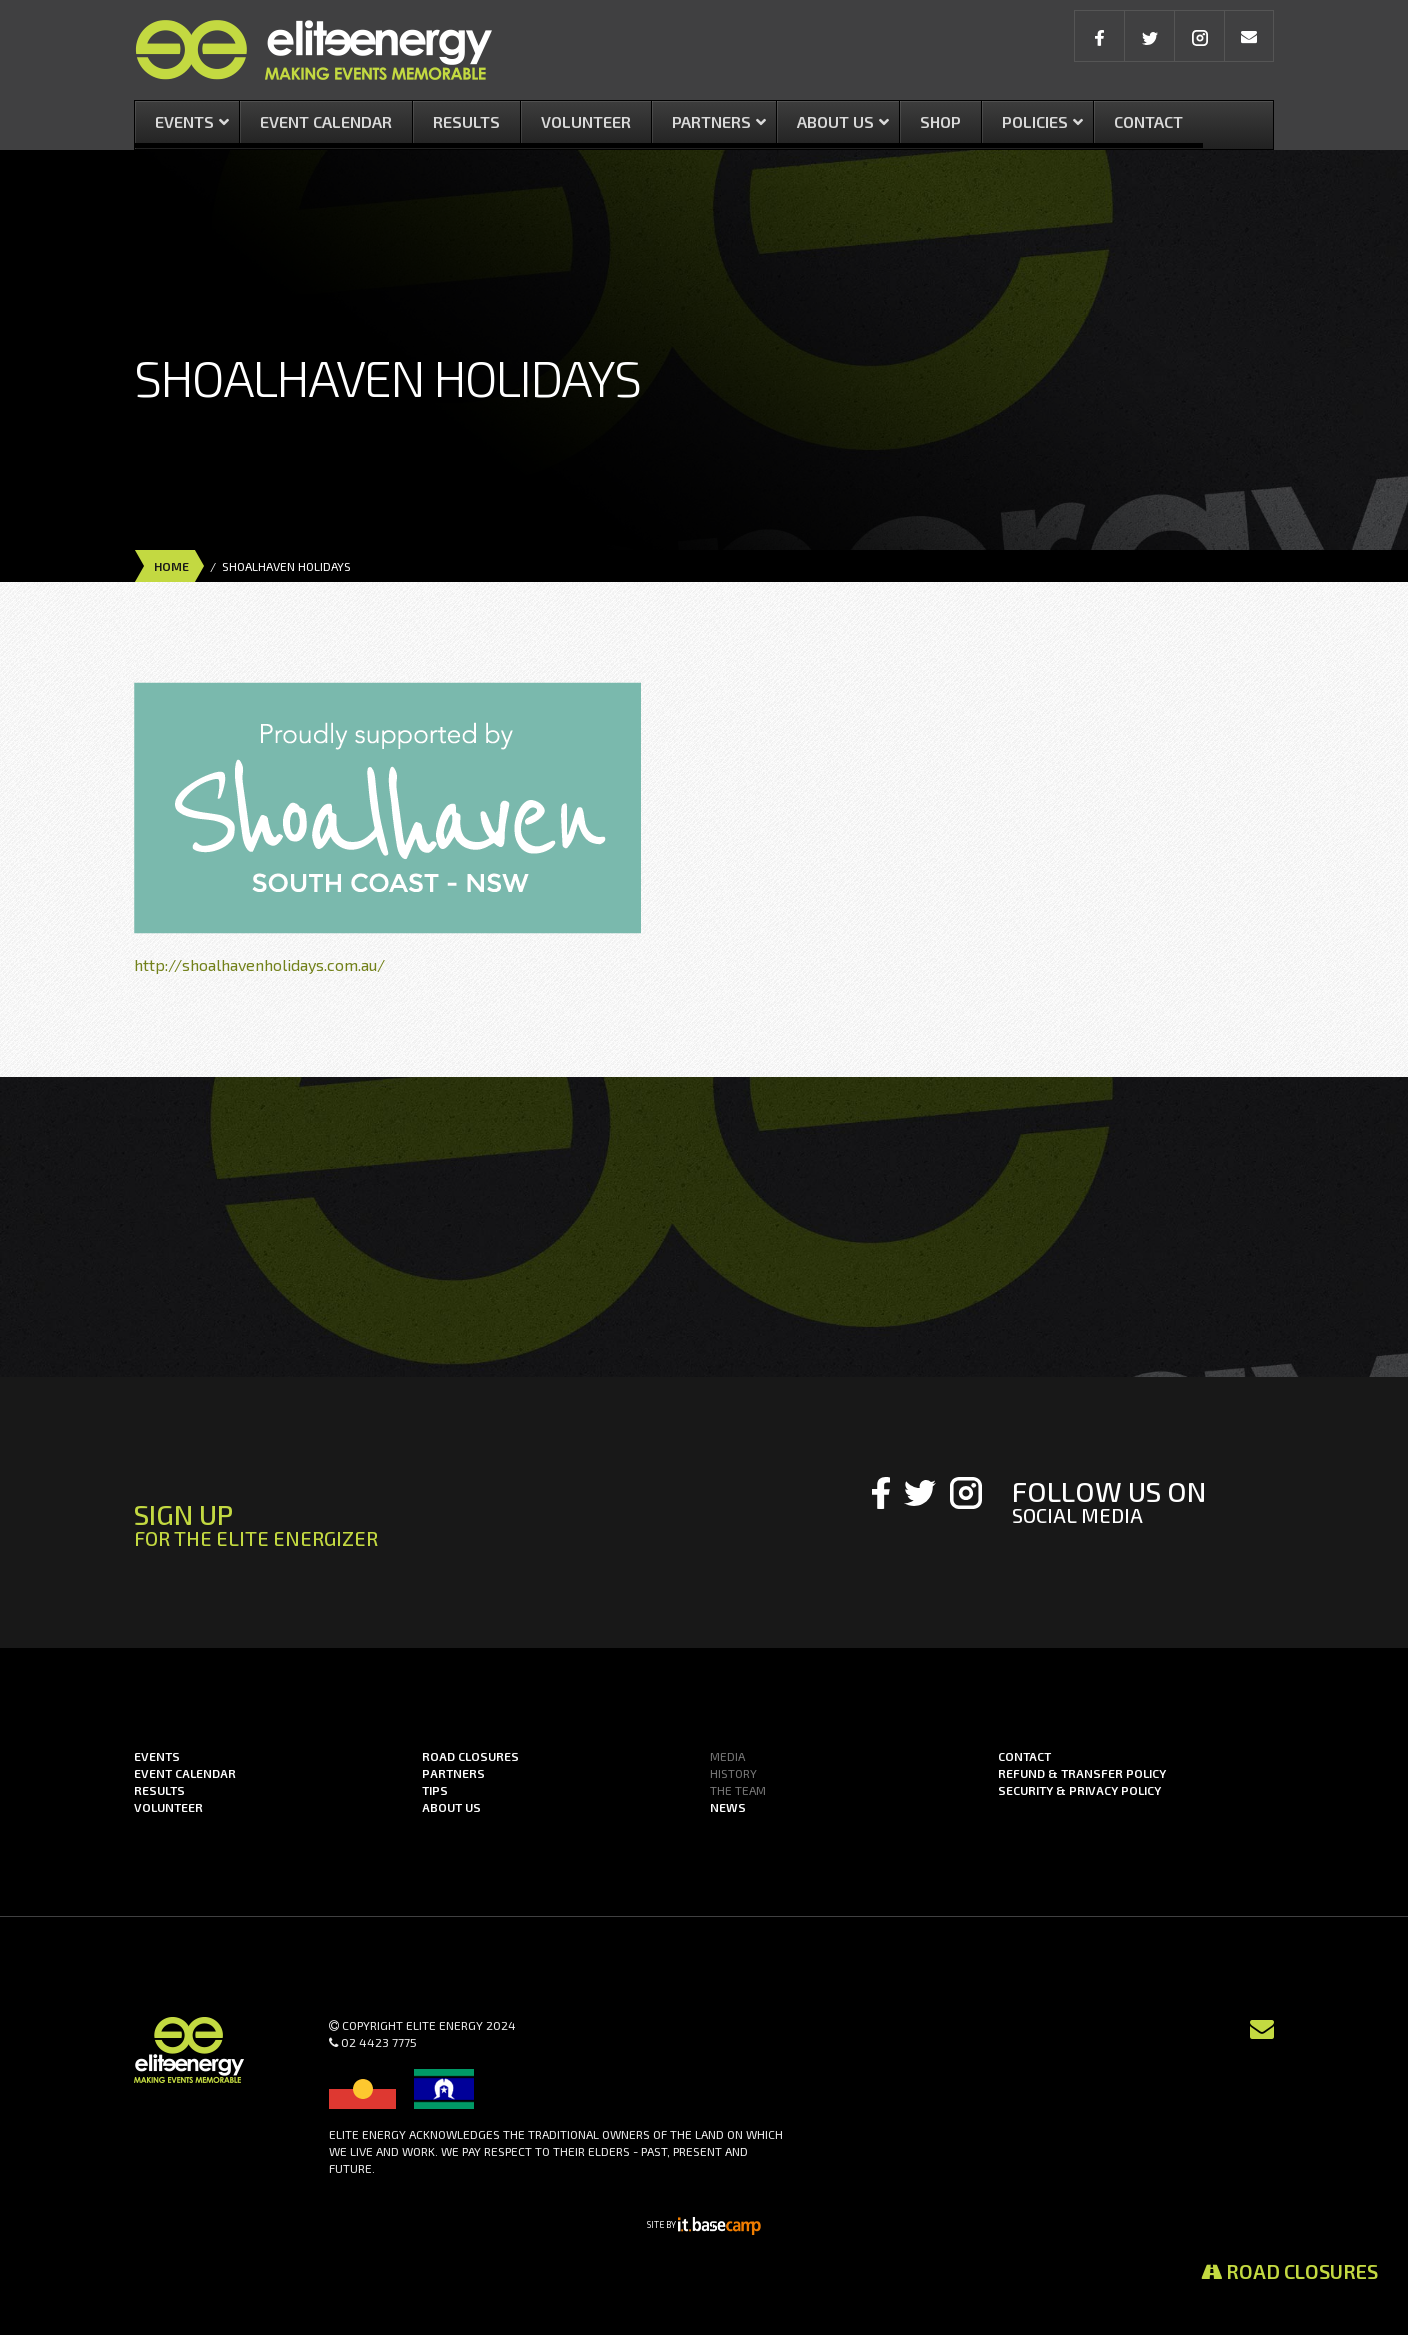  I want to click on The Team, so click(738, 1790).